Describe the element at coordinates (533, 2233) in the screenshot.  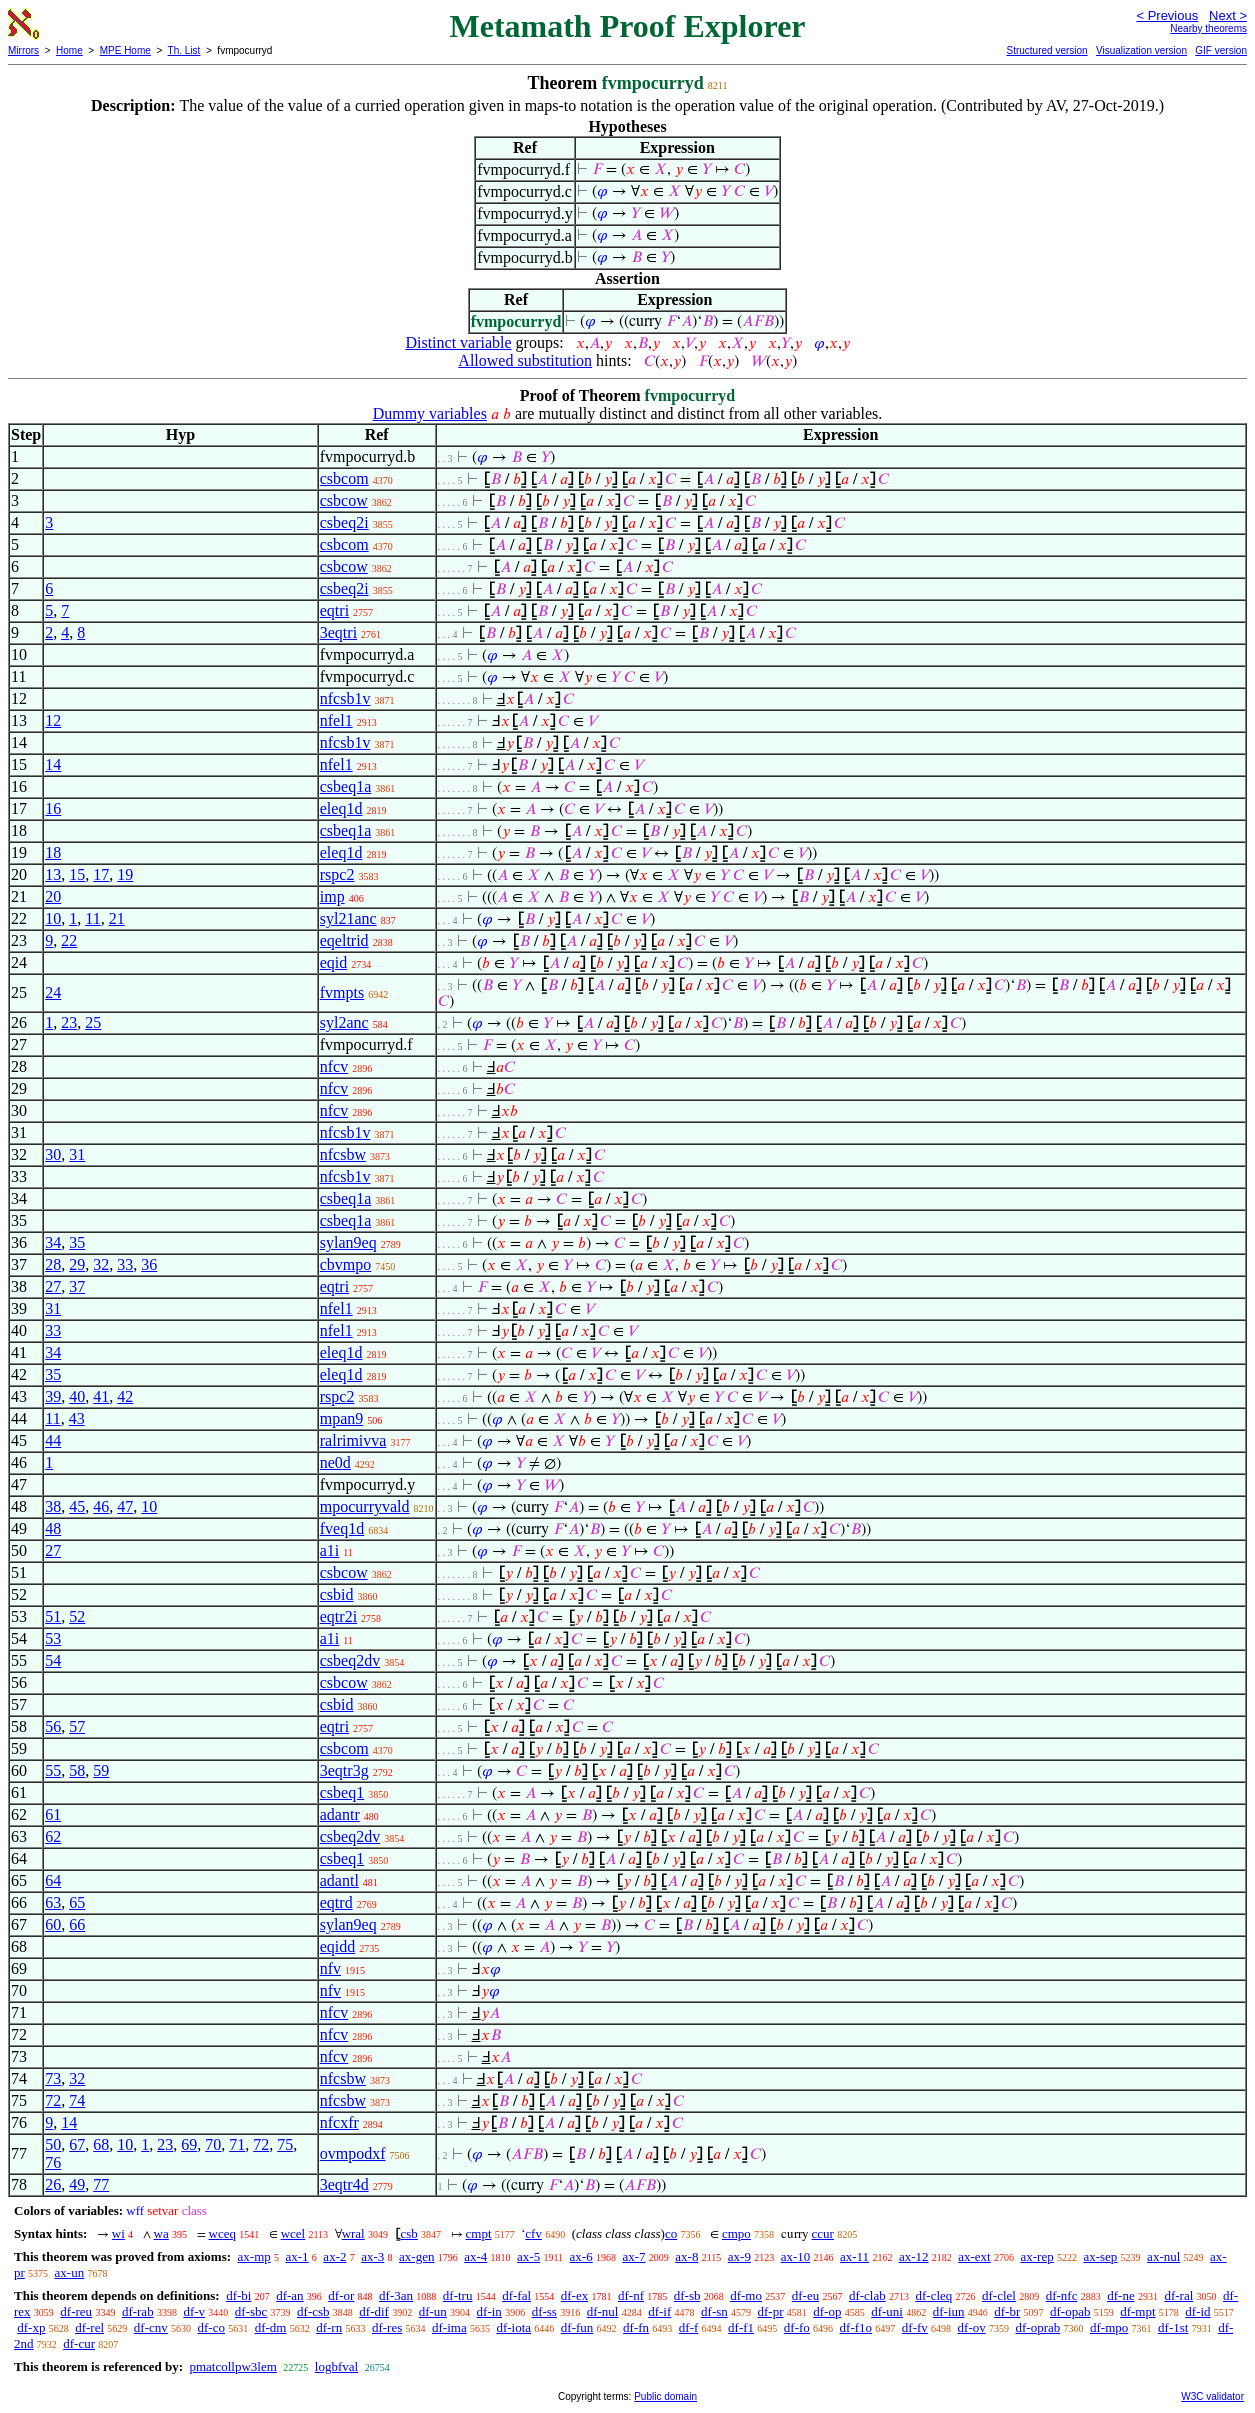
I see `cfv` at that location.